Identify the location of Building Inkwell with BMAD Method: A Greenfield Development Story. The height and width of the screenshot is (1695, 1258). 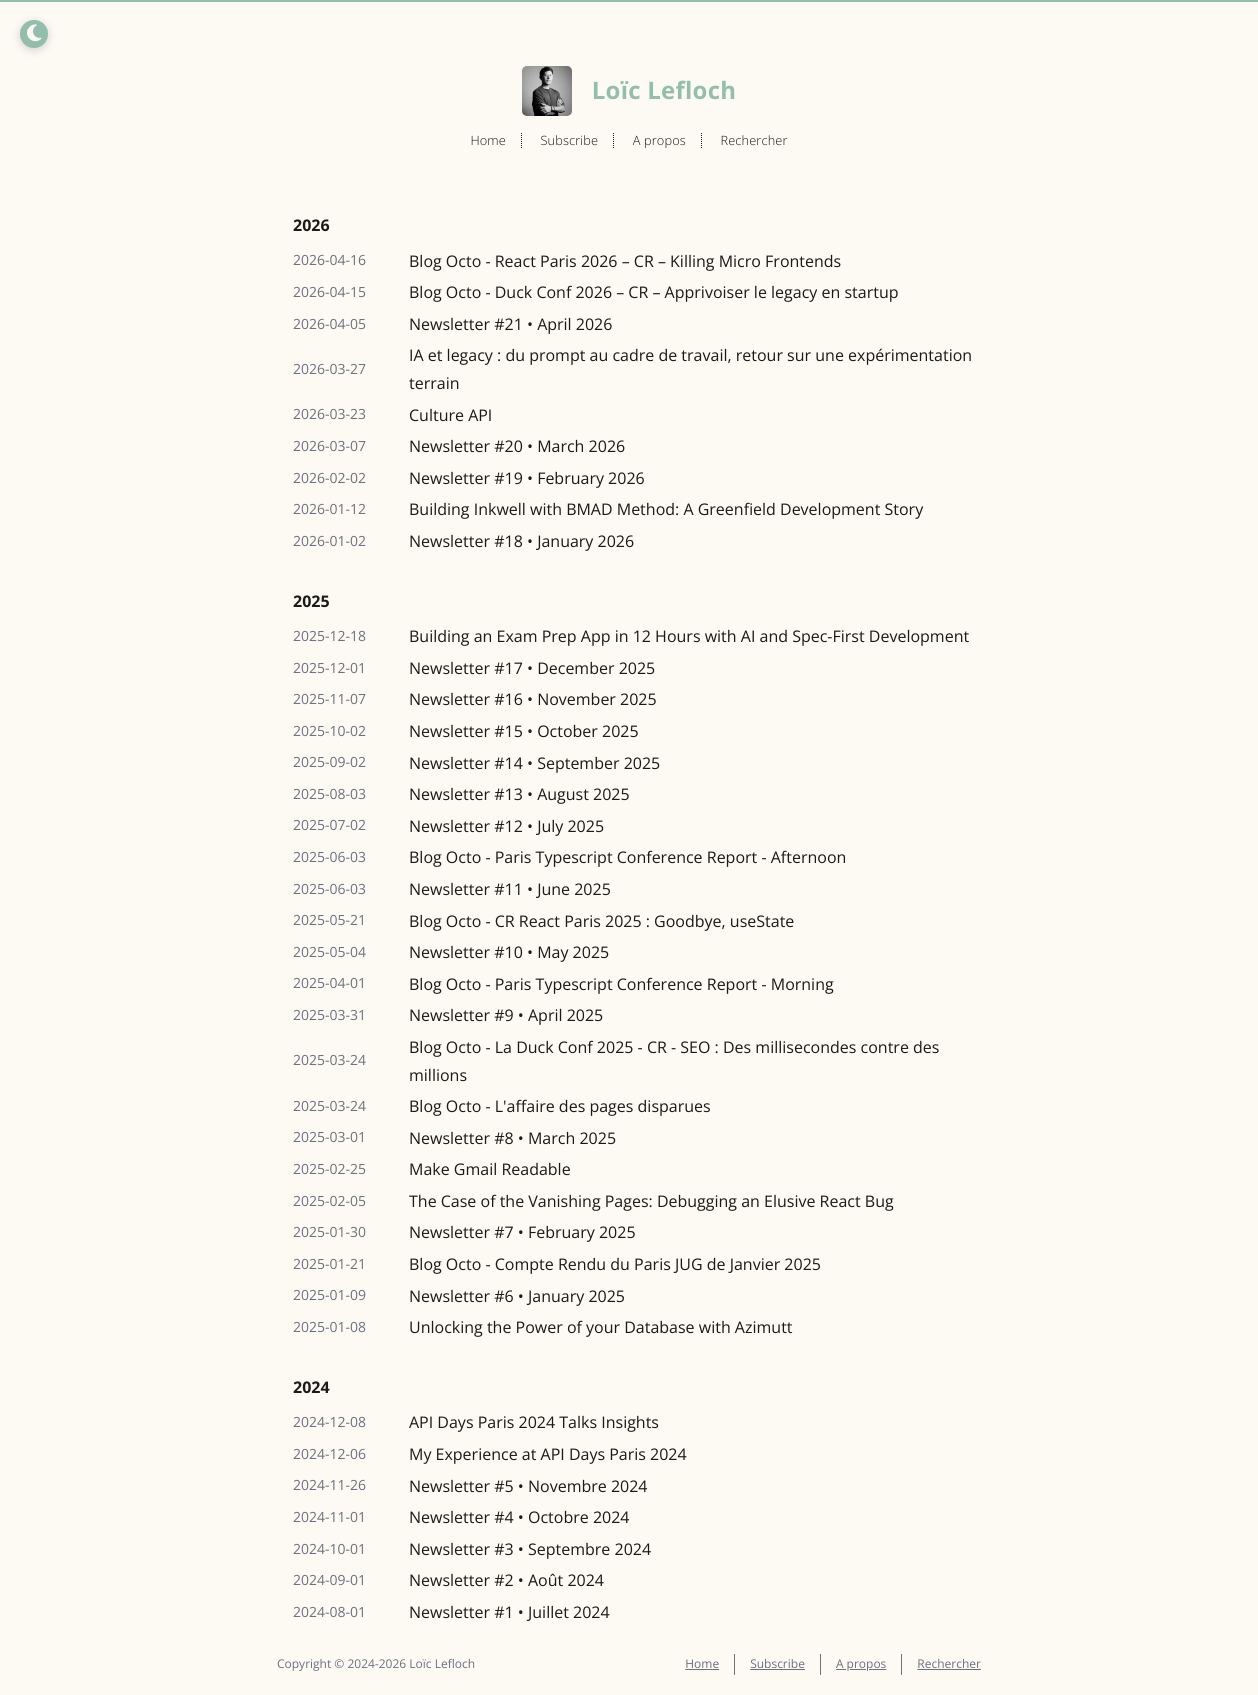
(666, 509).